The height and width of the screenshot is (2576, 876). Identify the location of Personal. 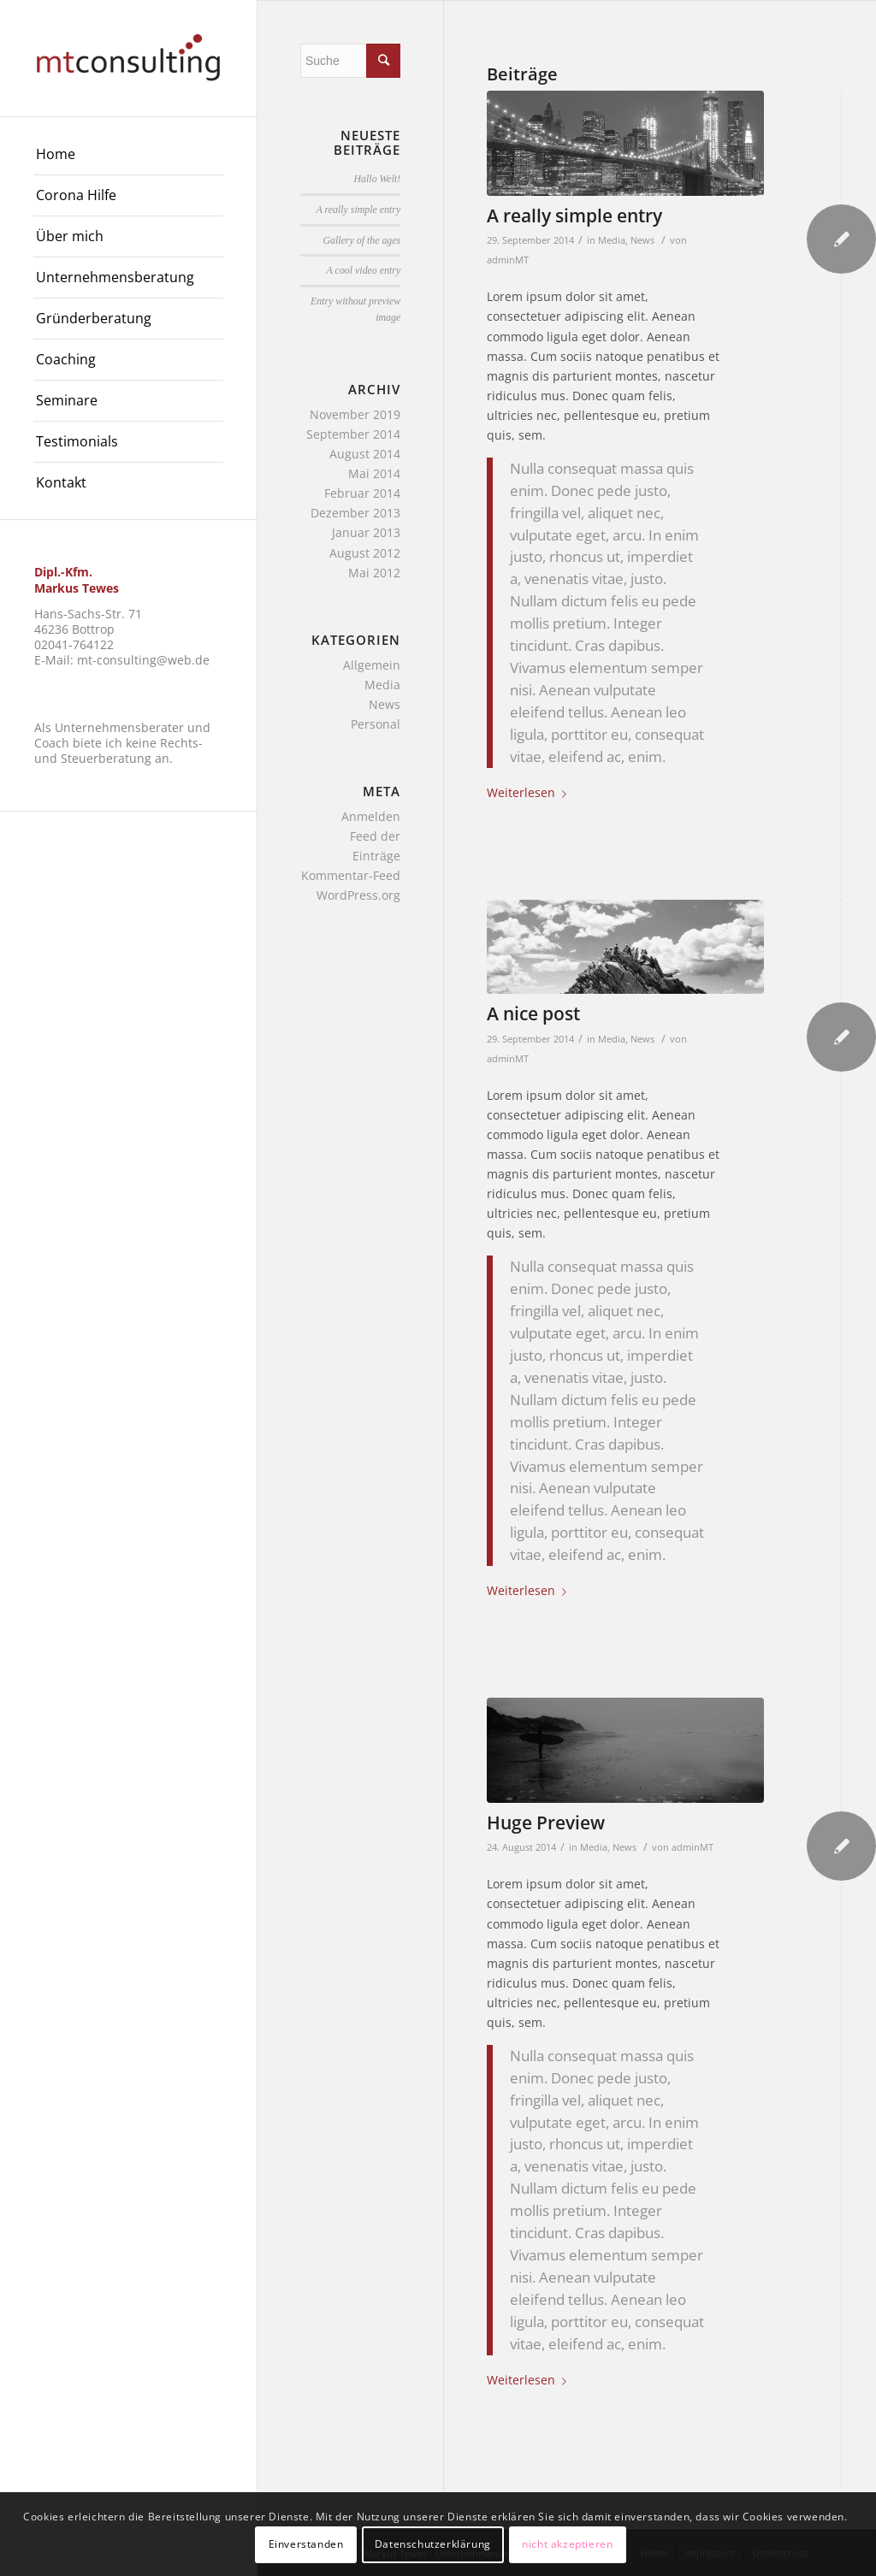
(375, 724).